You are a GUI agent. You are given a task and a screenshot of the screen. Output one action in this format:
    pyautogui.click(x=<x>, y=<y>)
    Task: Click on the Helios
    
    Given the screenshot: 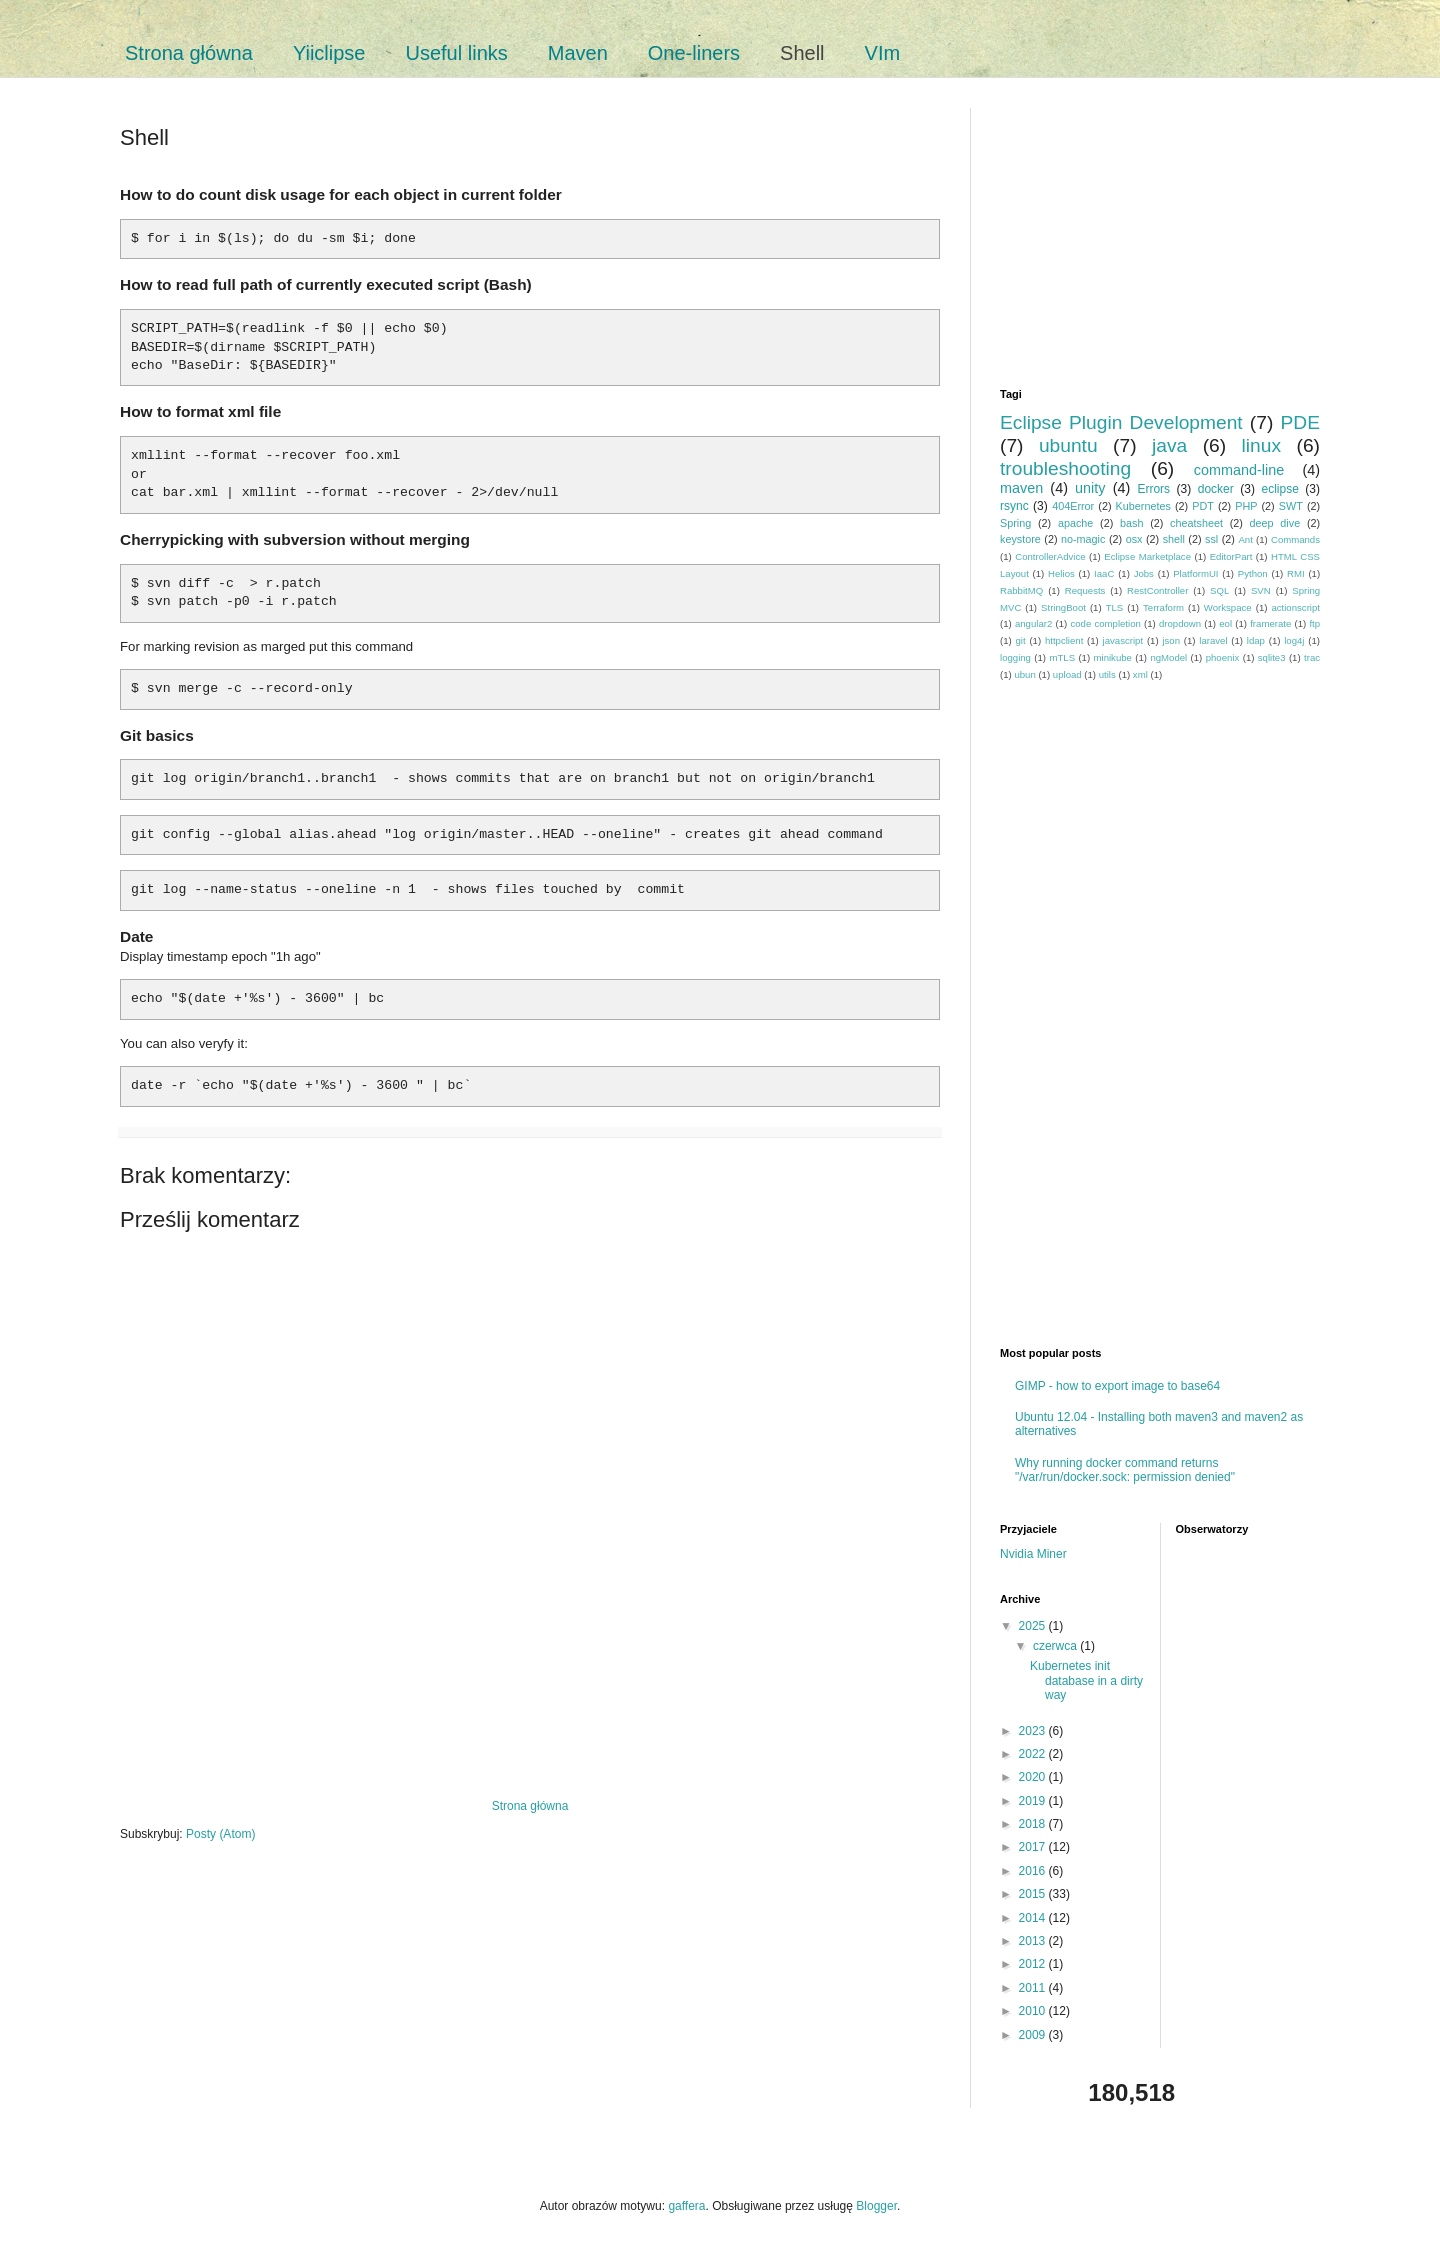 What is the action you would take?
    pyautogui.click(x=1061, y=573)
    